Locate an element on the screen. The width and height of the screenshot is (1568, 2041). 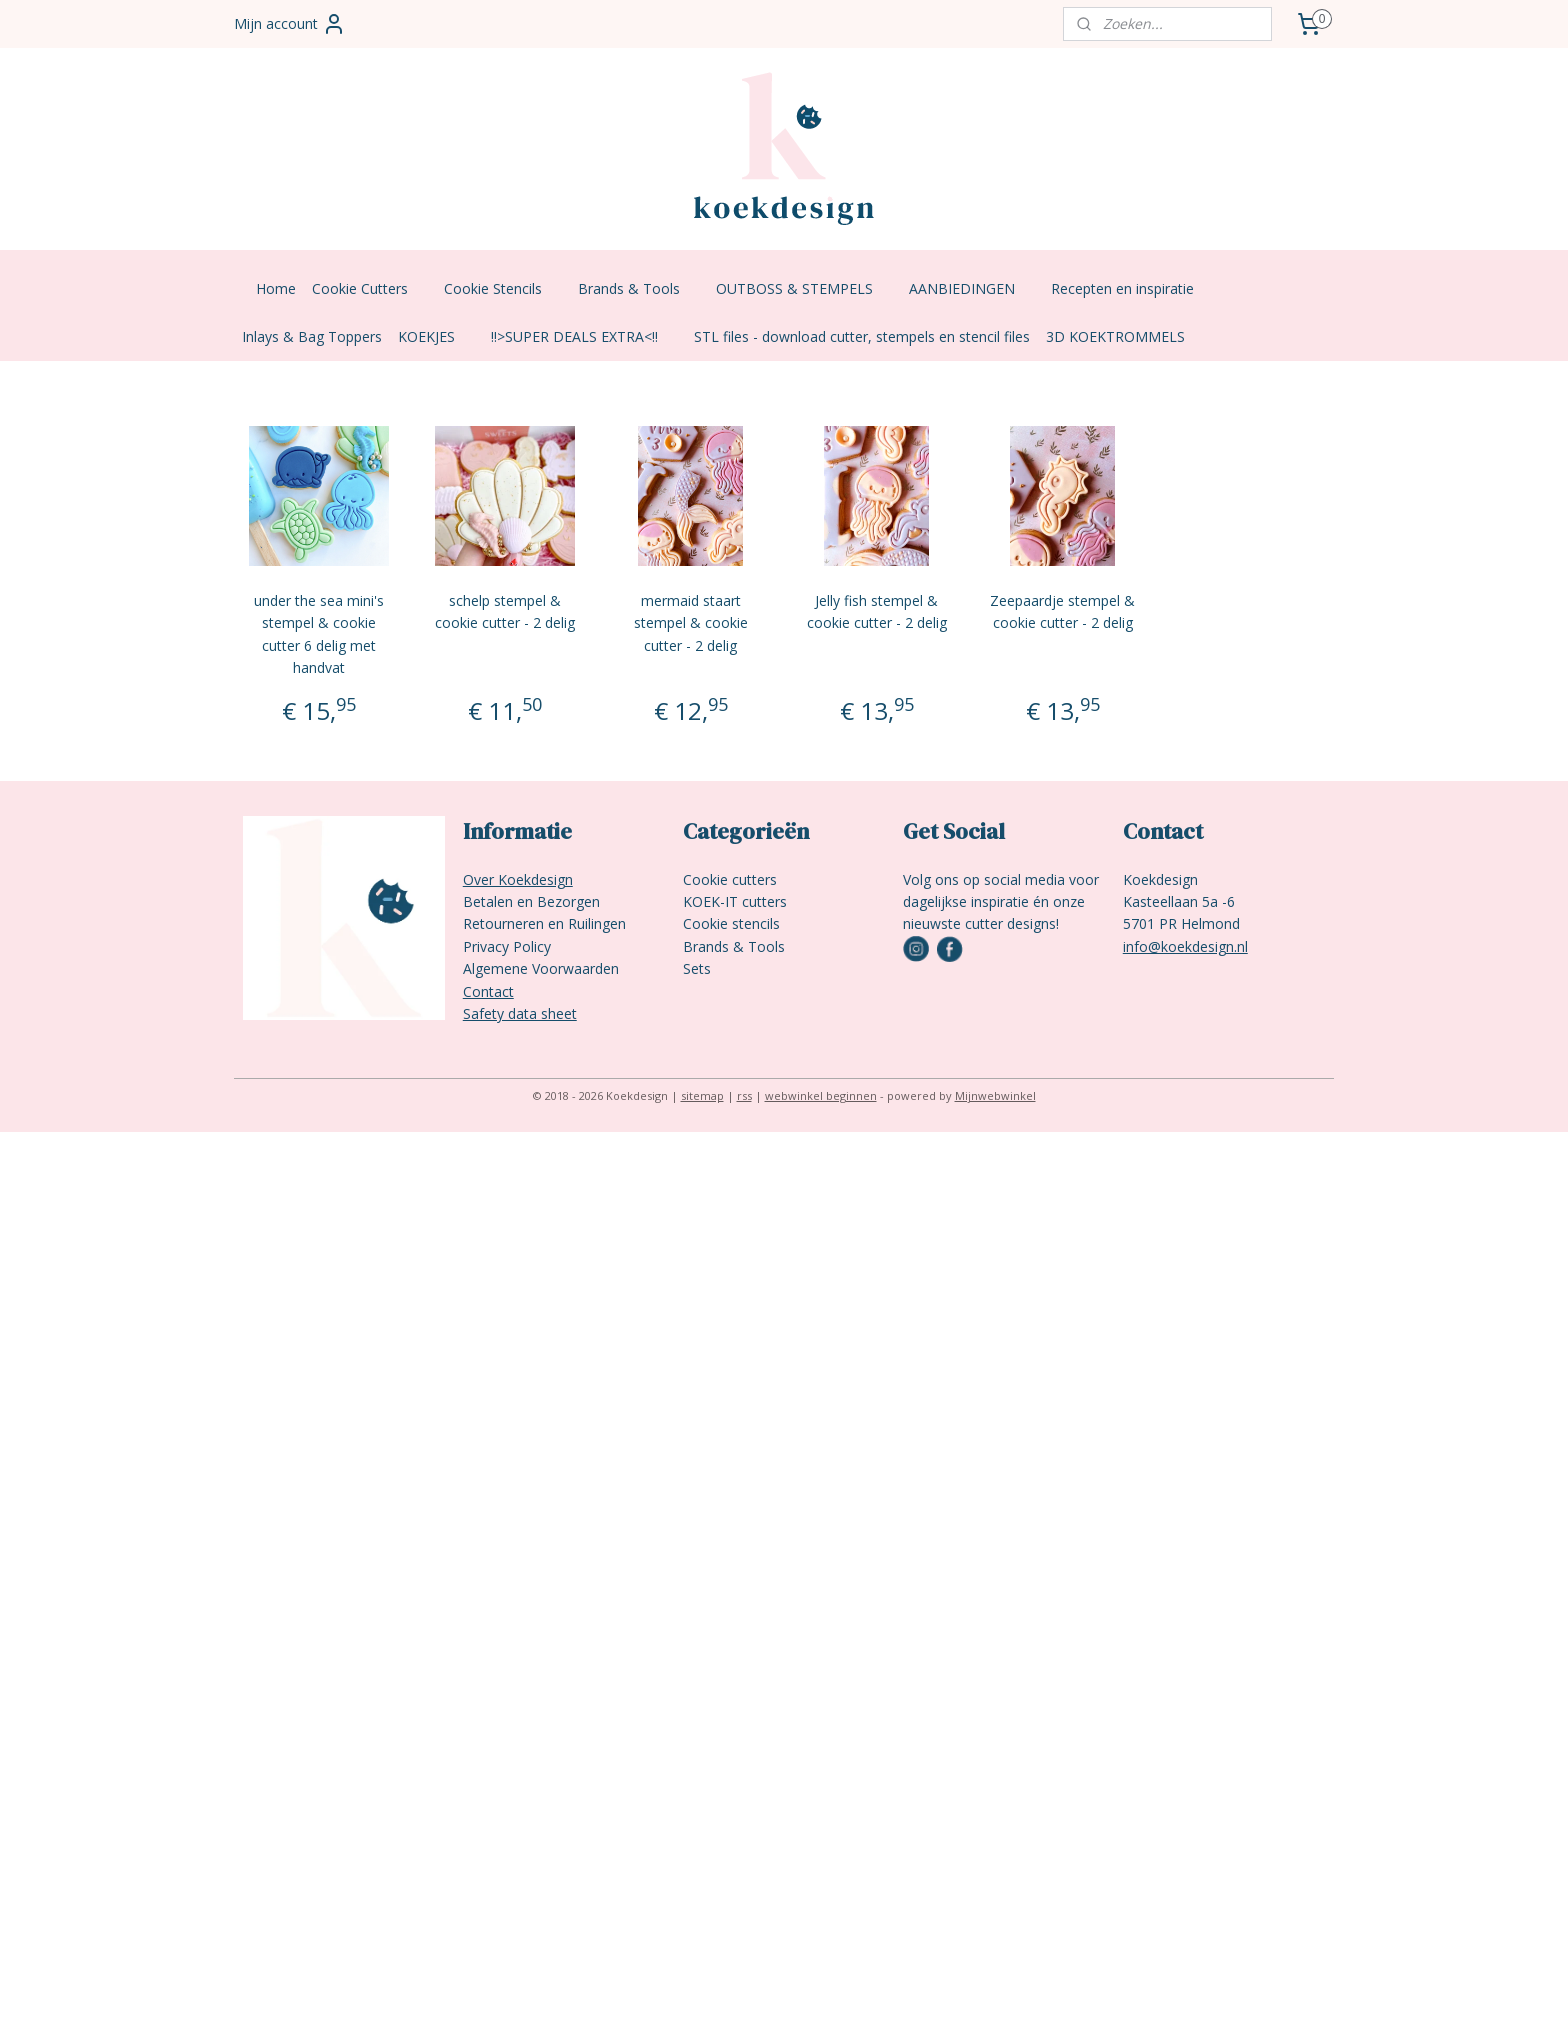
Cookie Stencils is located at coordinates (503, 288).